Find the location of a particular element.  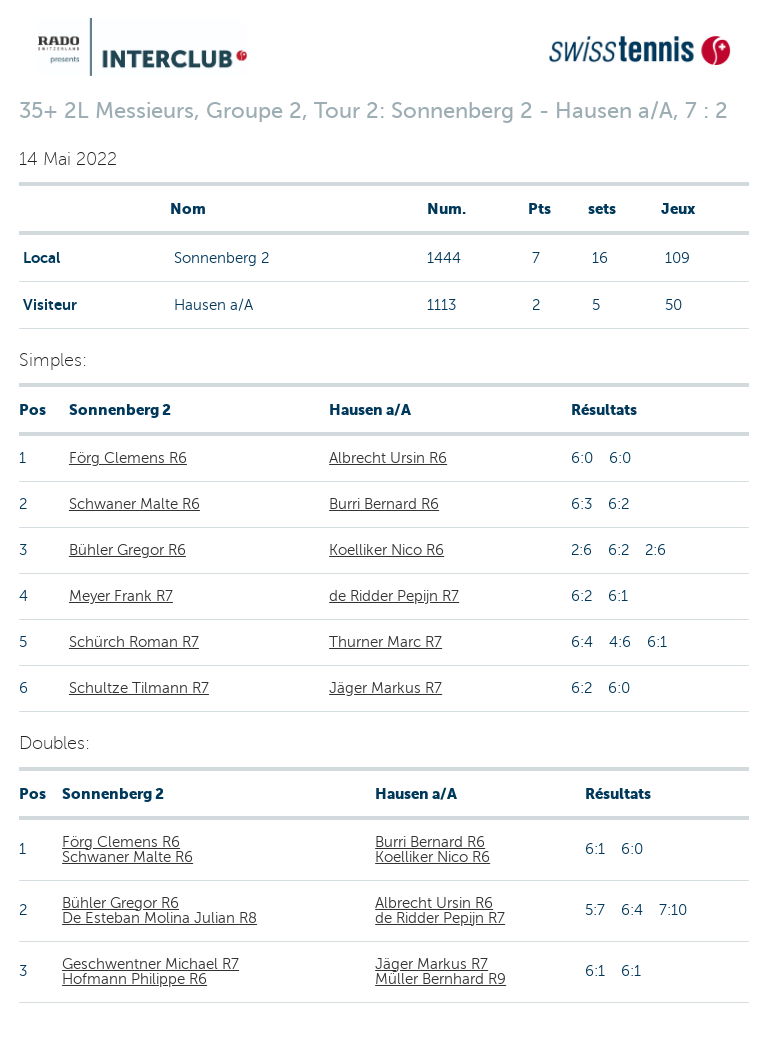

Koelliker Nico R6 is located at coordinates (386, 550).